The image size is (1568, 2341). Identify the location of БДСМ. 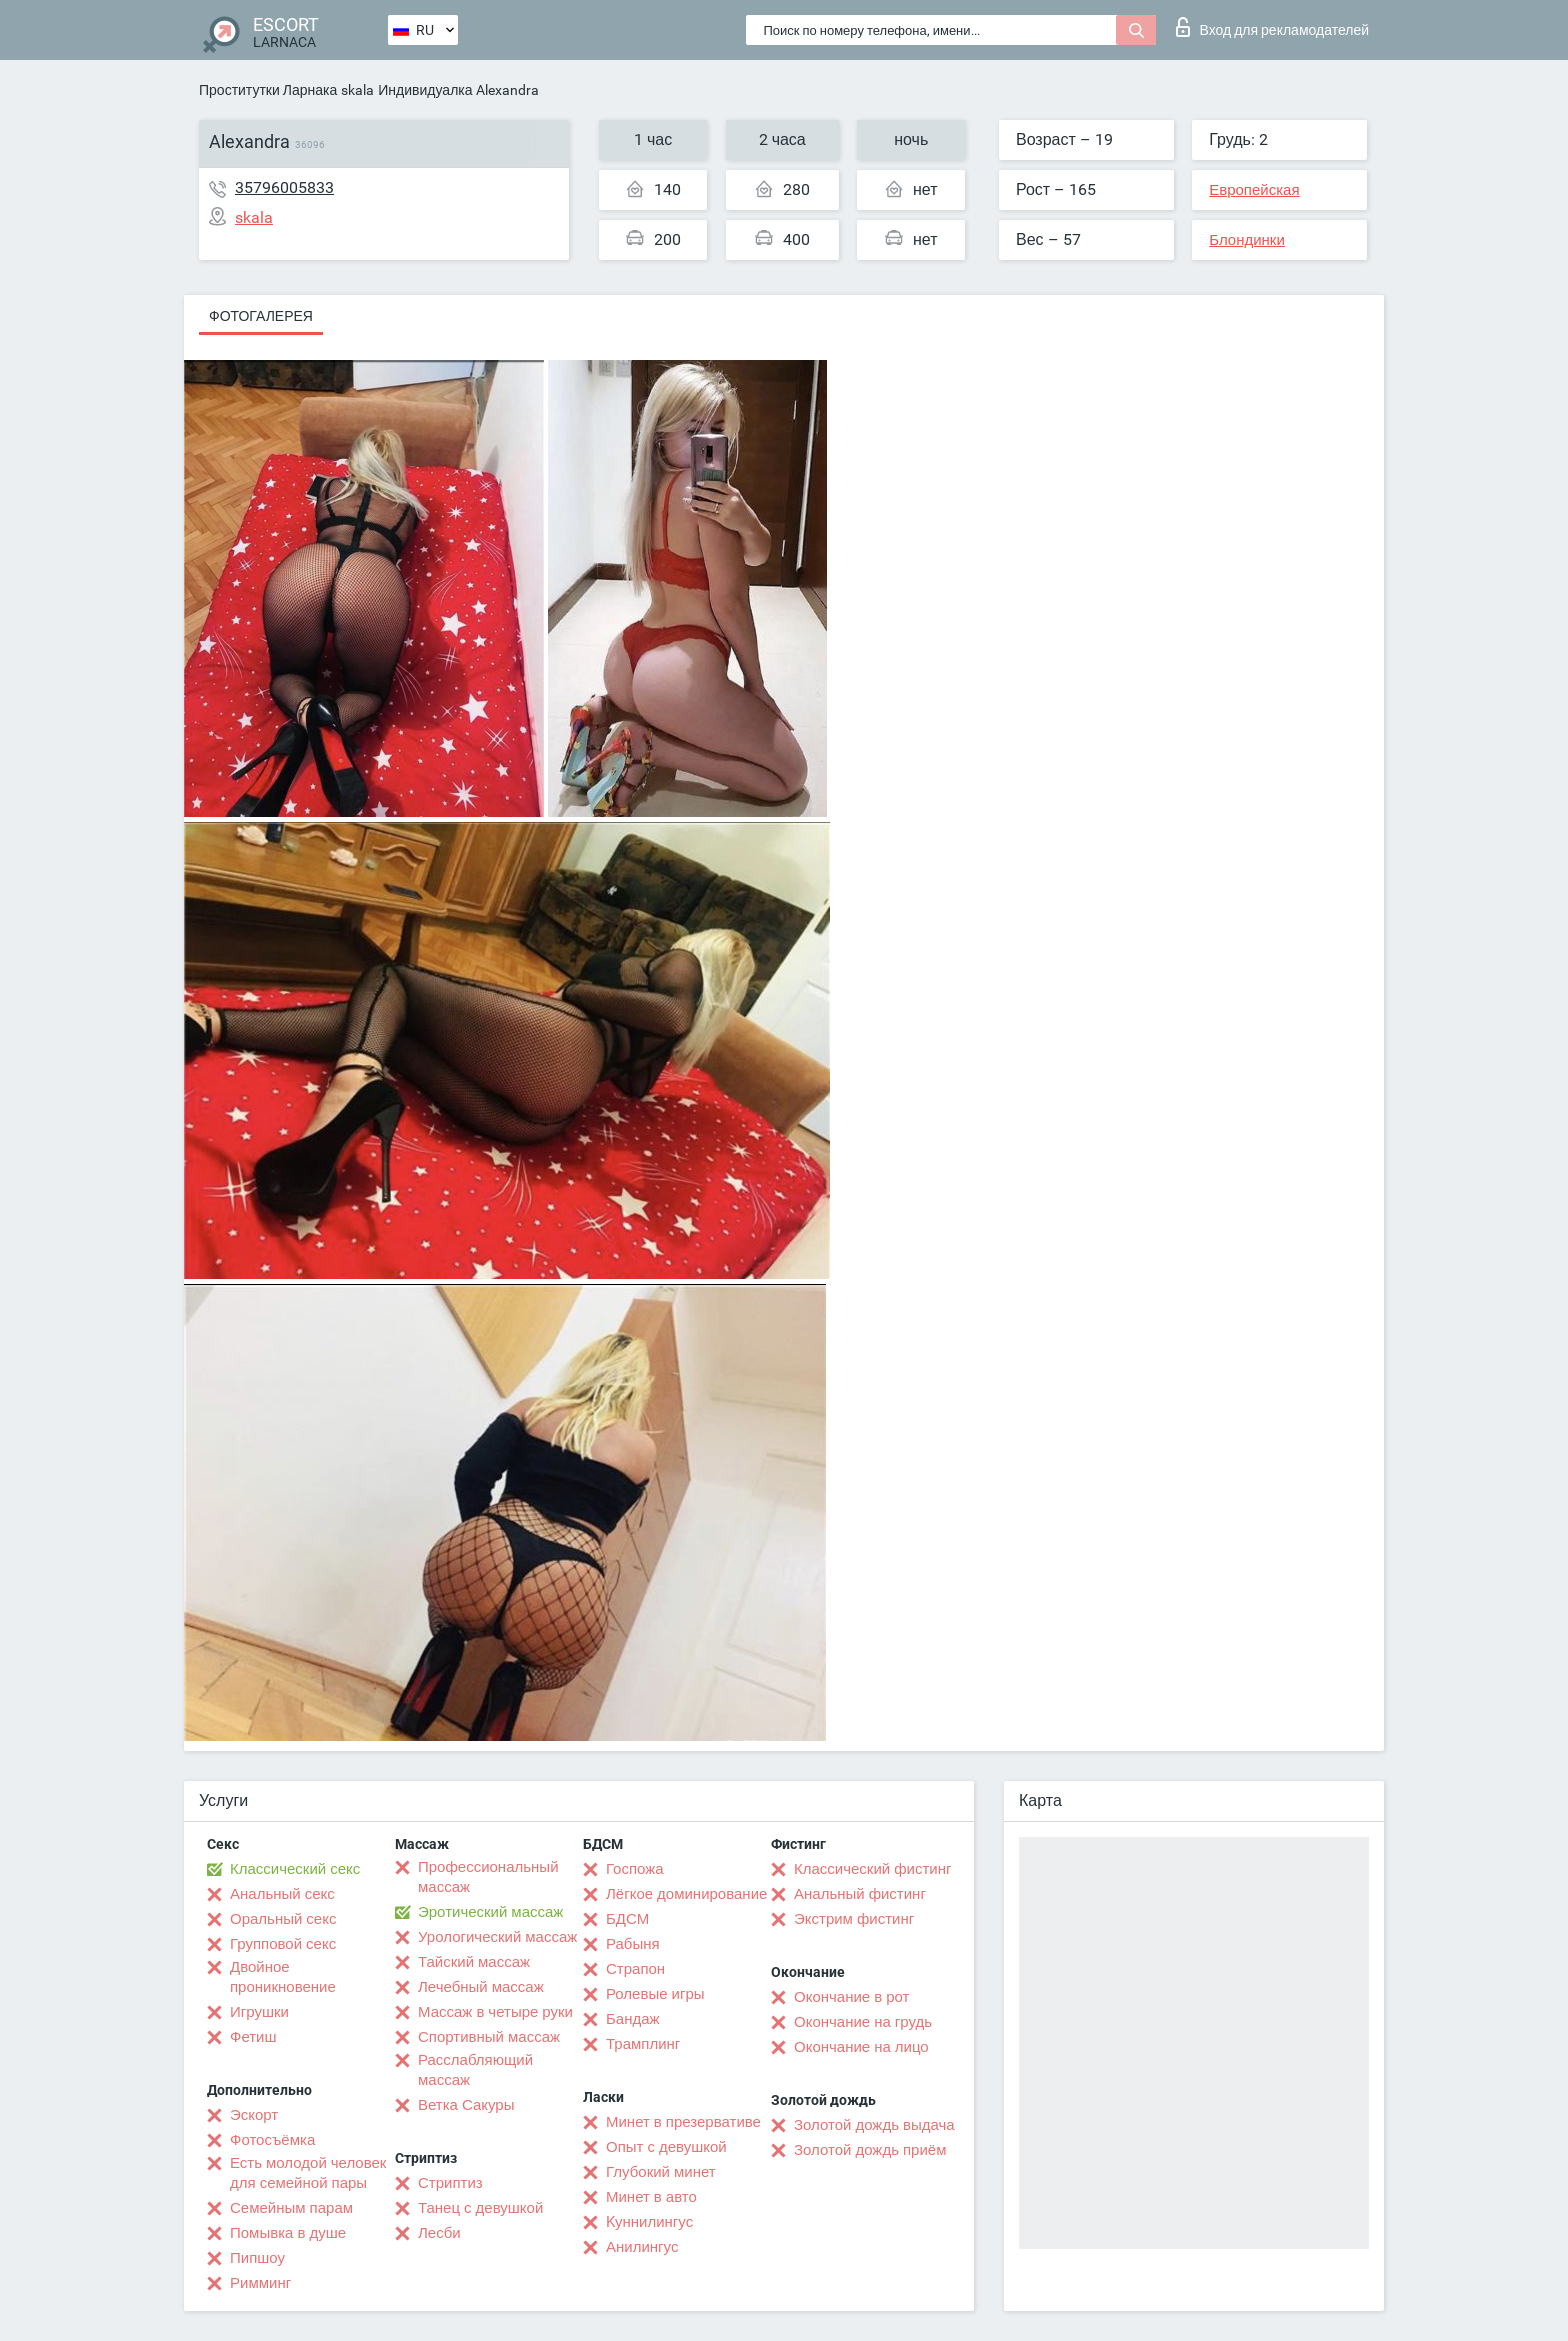
(627, 1919).